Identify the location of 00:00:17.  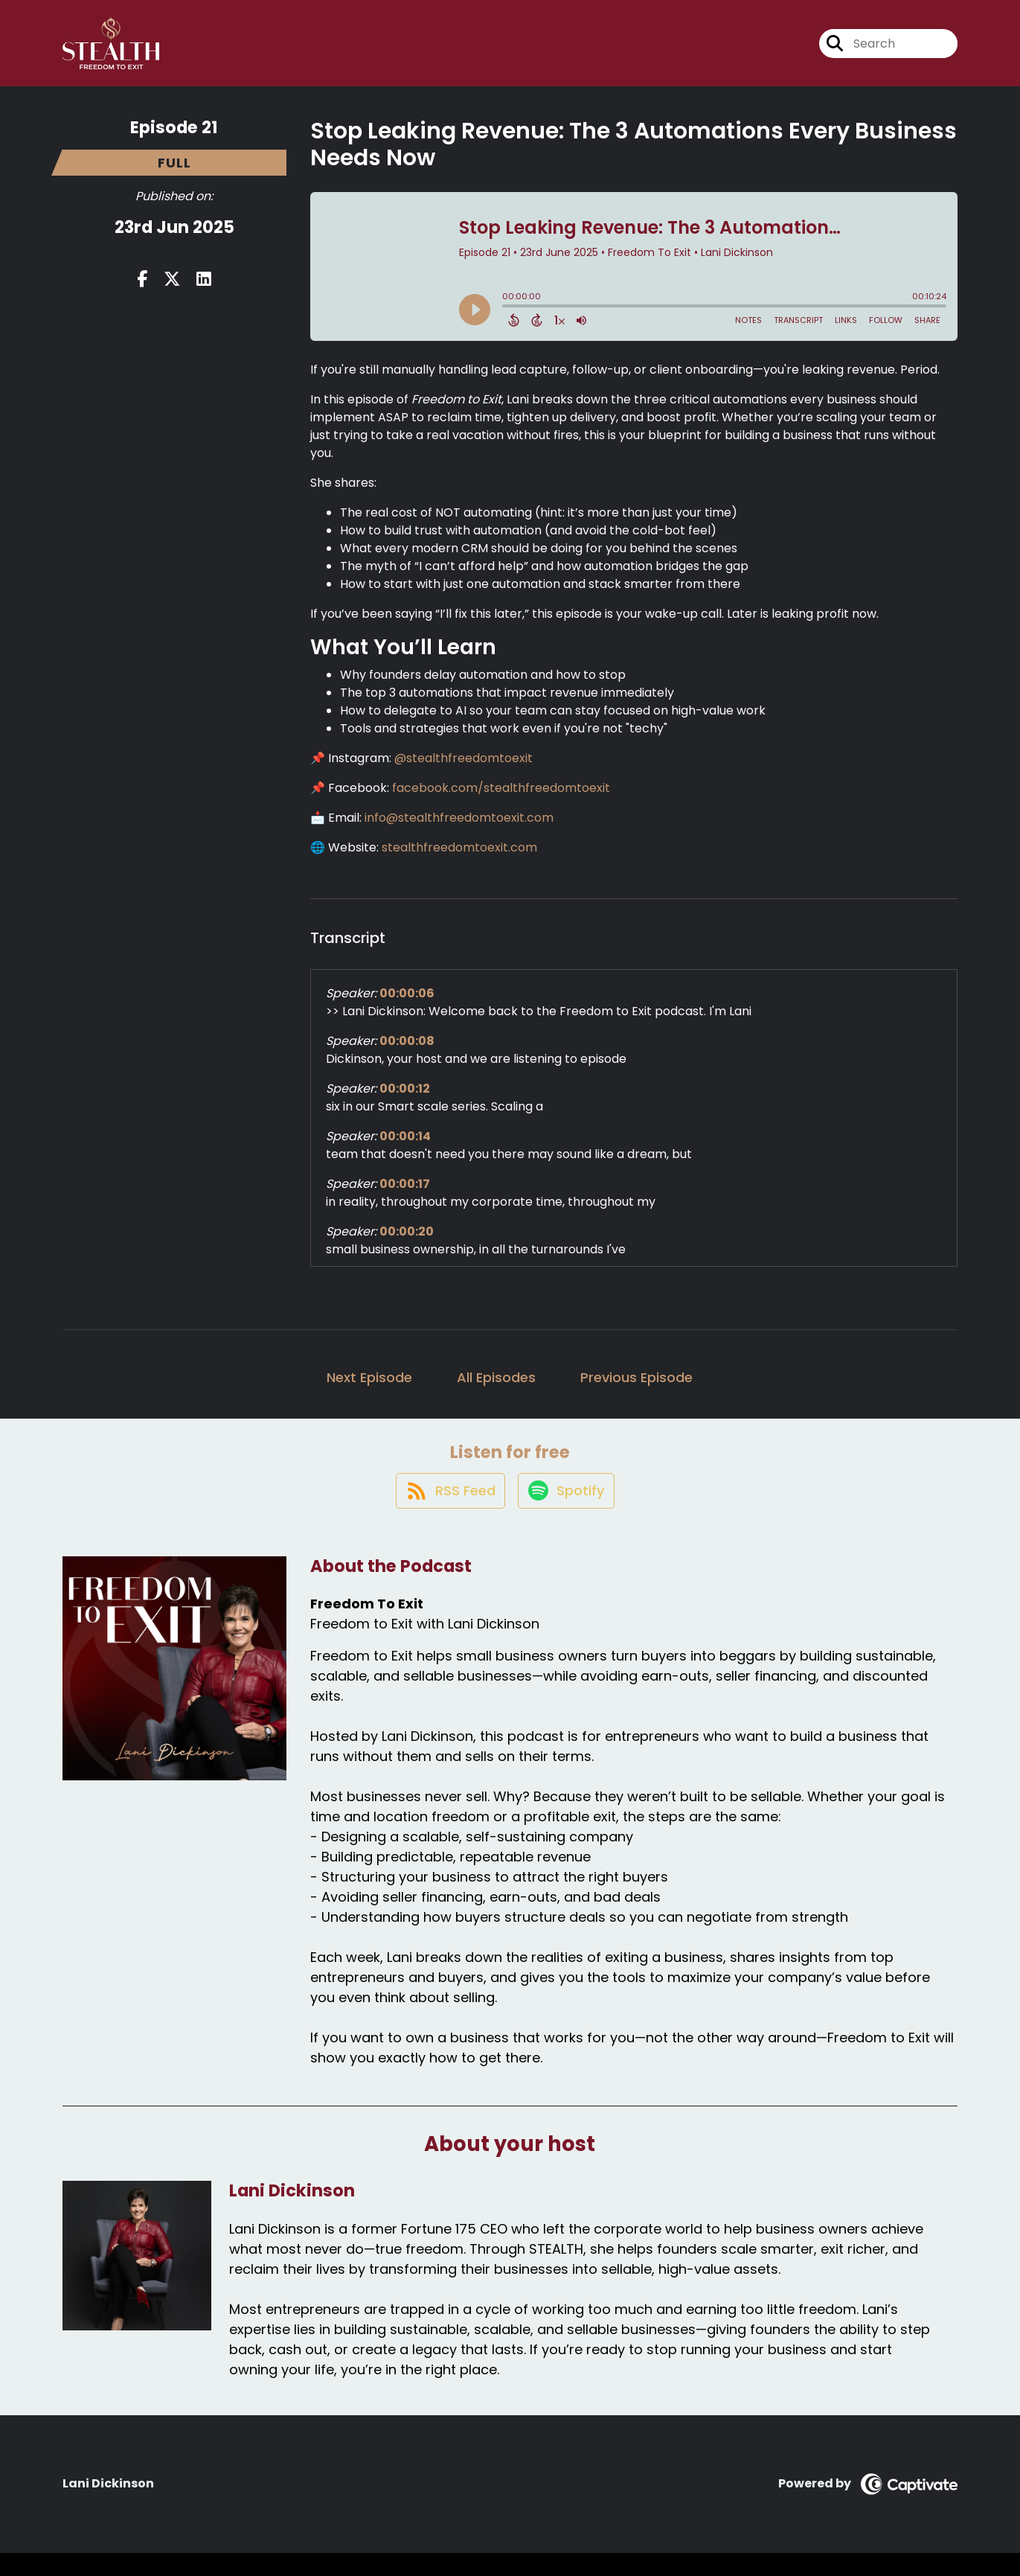
(404, 1194).